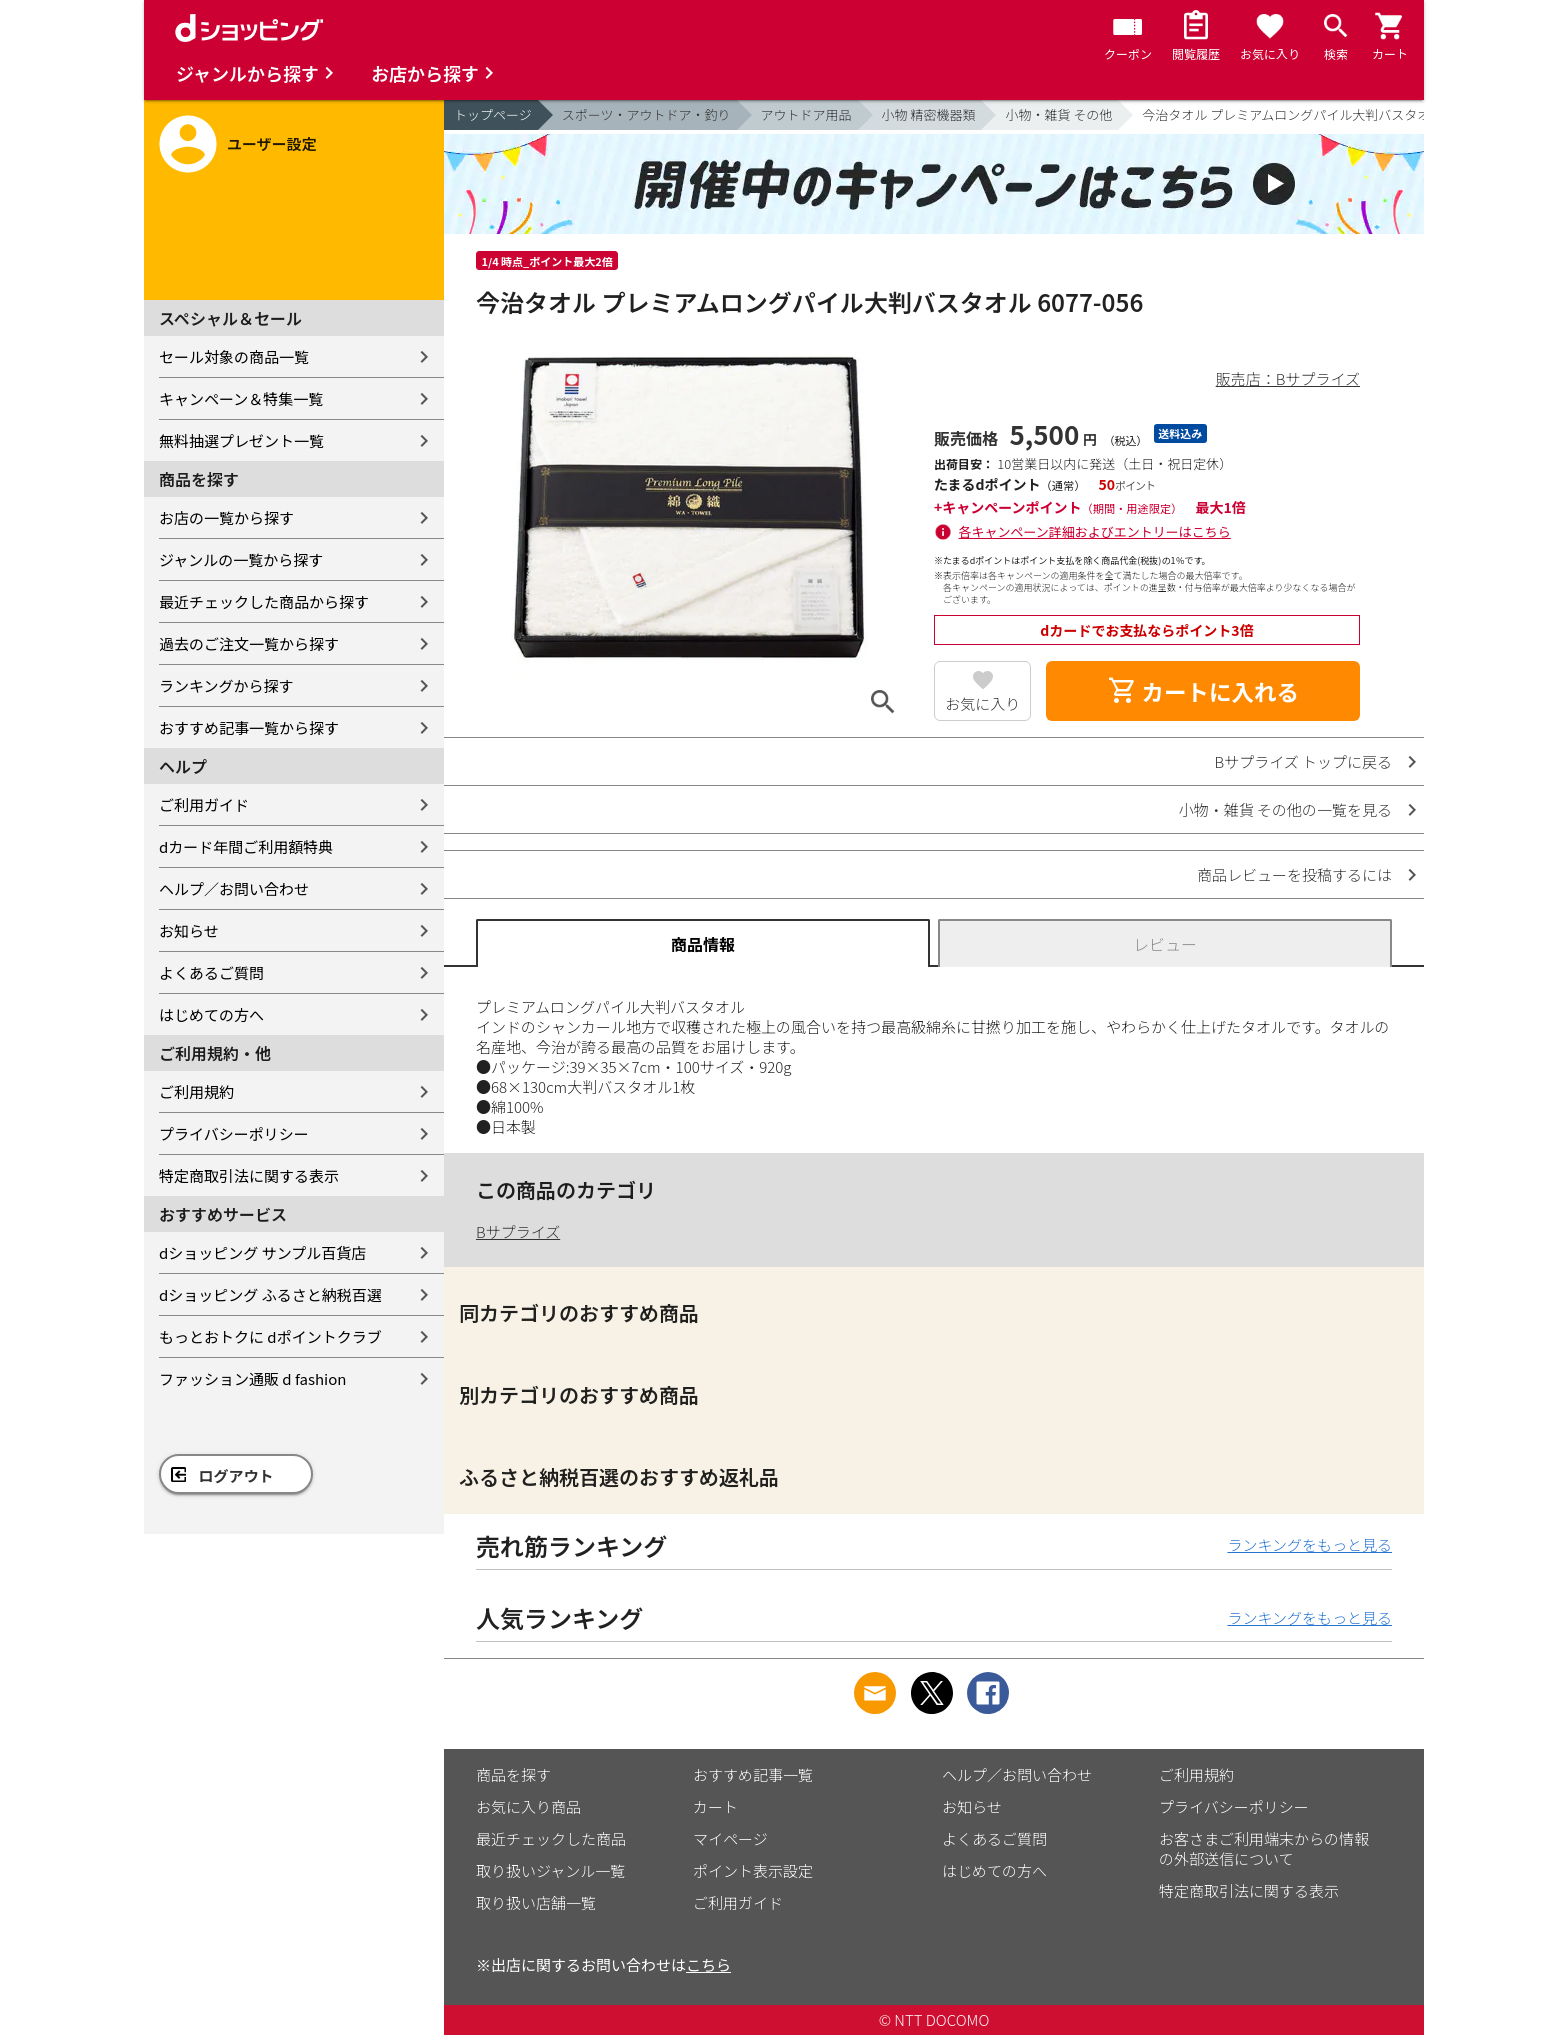 Image resolution: width=1568 pixels, height=2035 pixels. What do you see at coordinates (226, 685) in the screenshot?
I see `ランキングから探す` at bounding box center [226, 685].